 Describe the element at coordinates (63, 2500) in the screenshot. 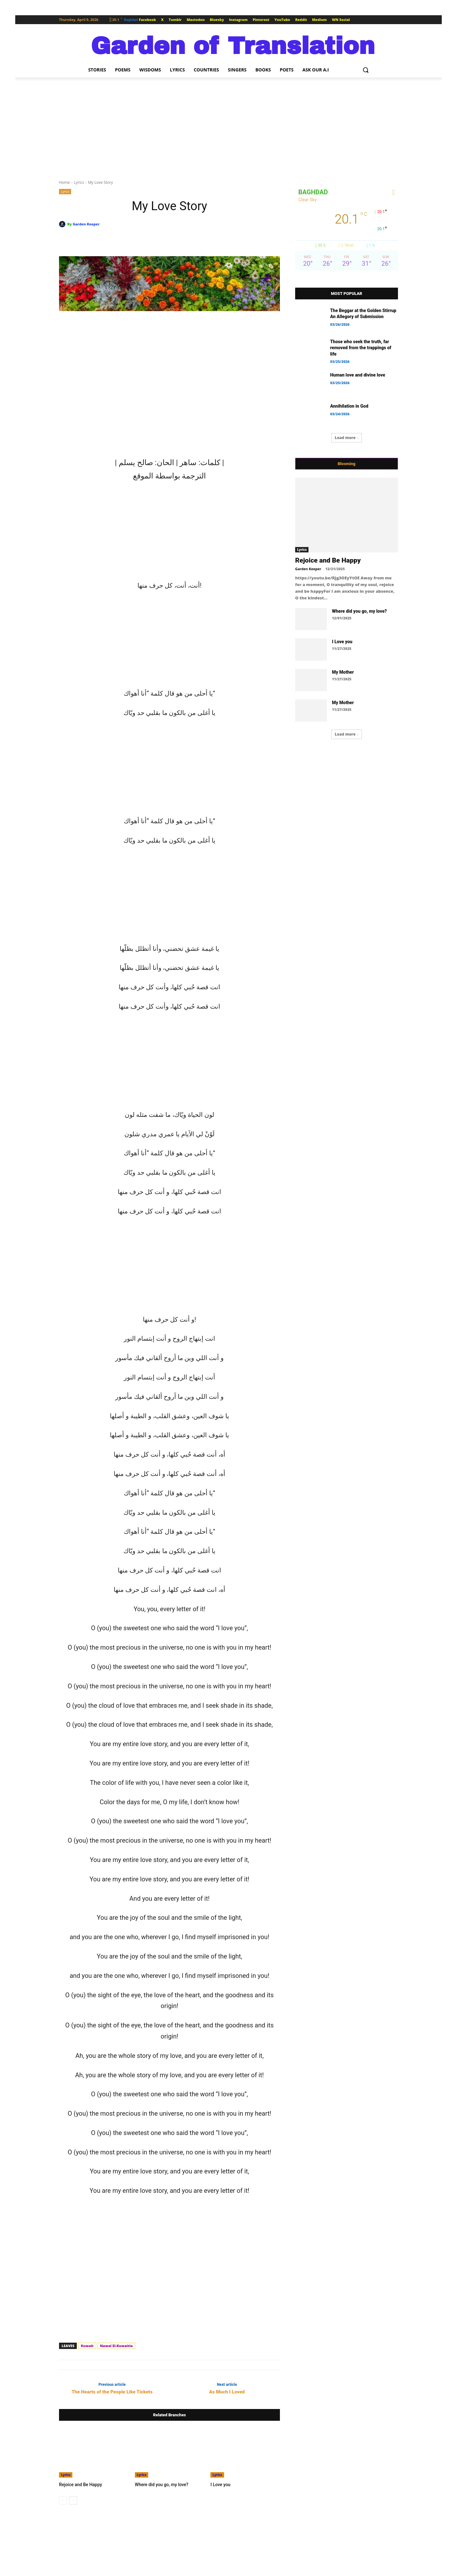

I see `[prev-page]` at that location.